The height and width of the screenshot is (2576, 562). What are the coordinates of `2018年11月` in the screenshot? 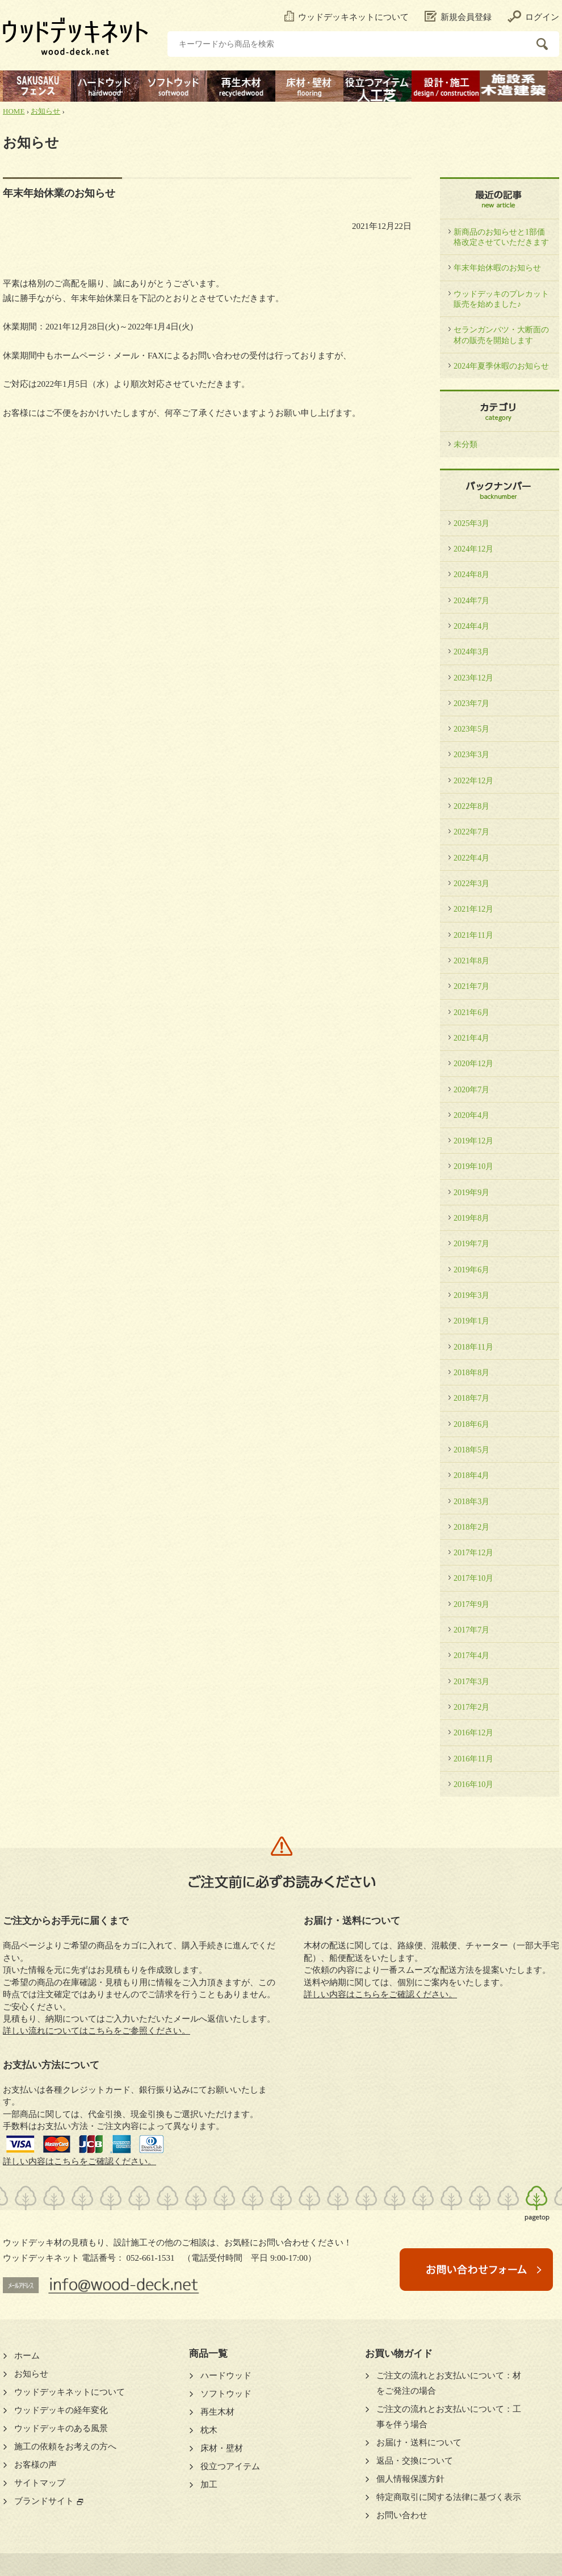 It's located at (473, 1346).